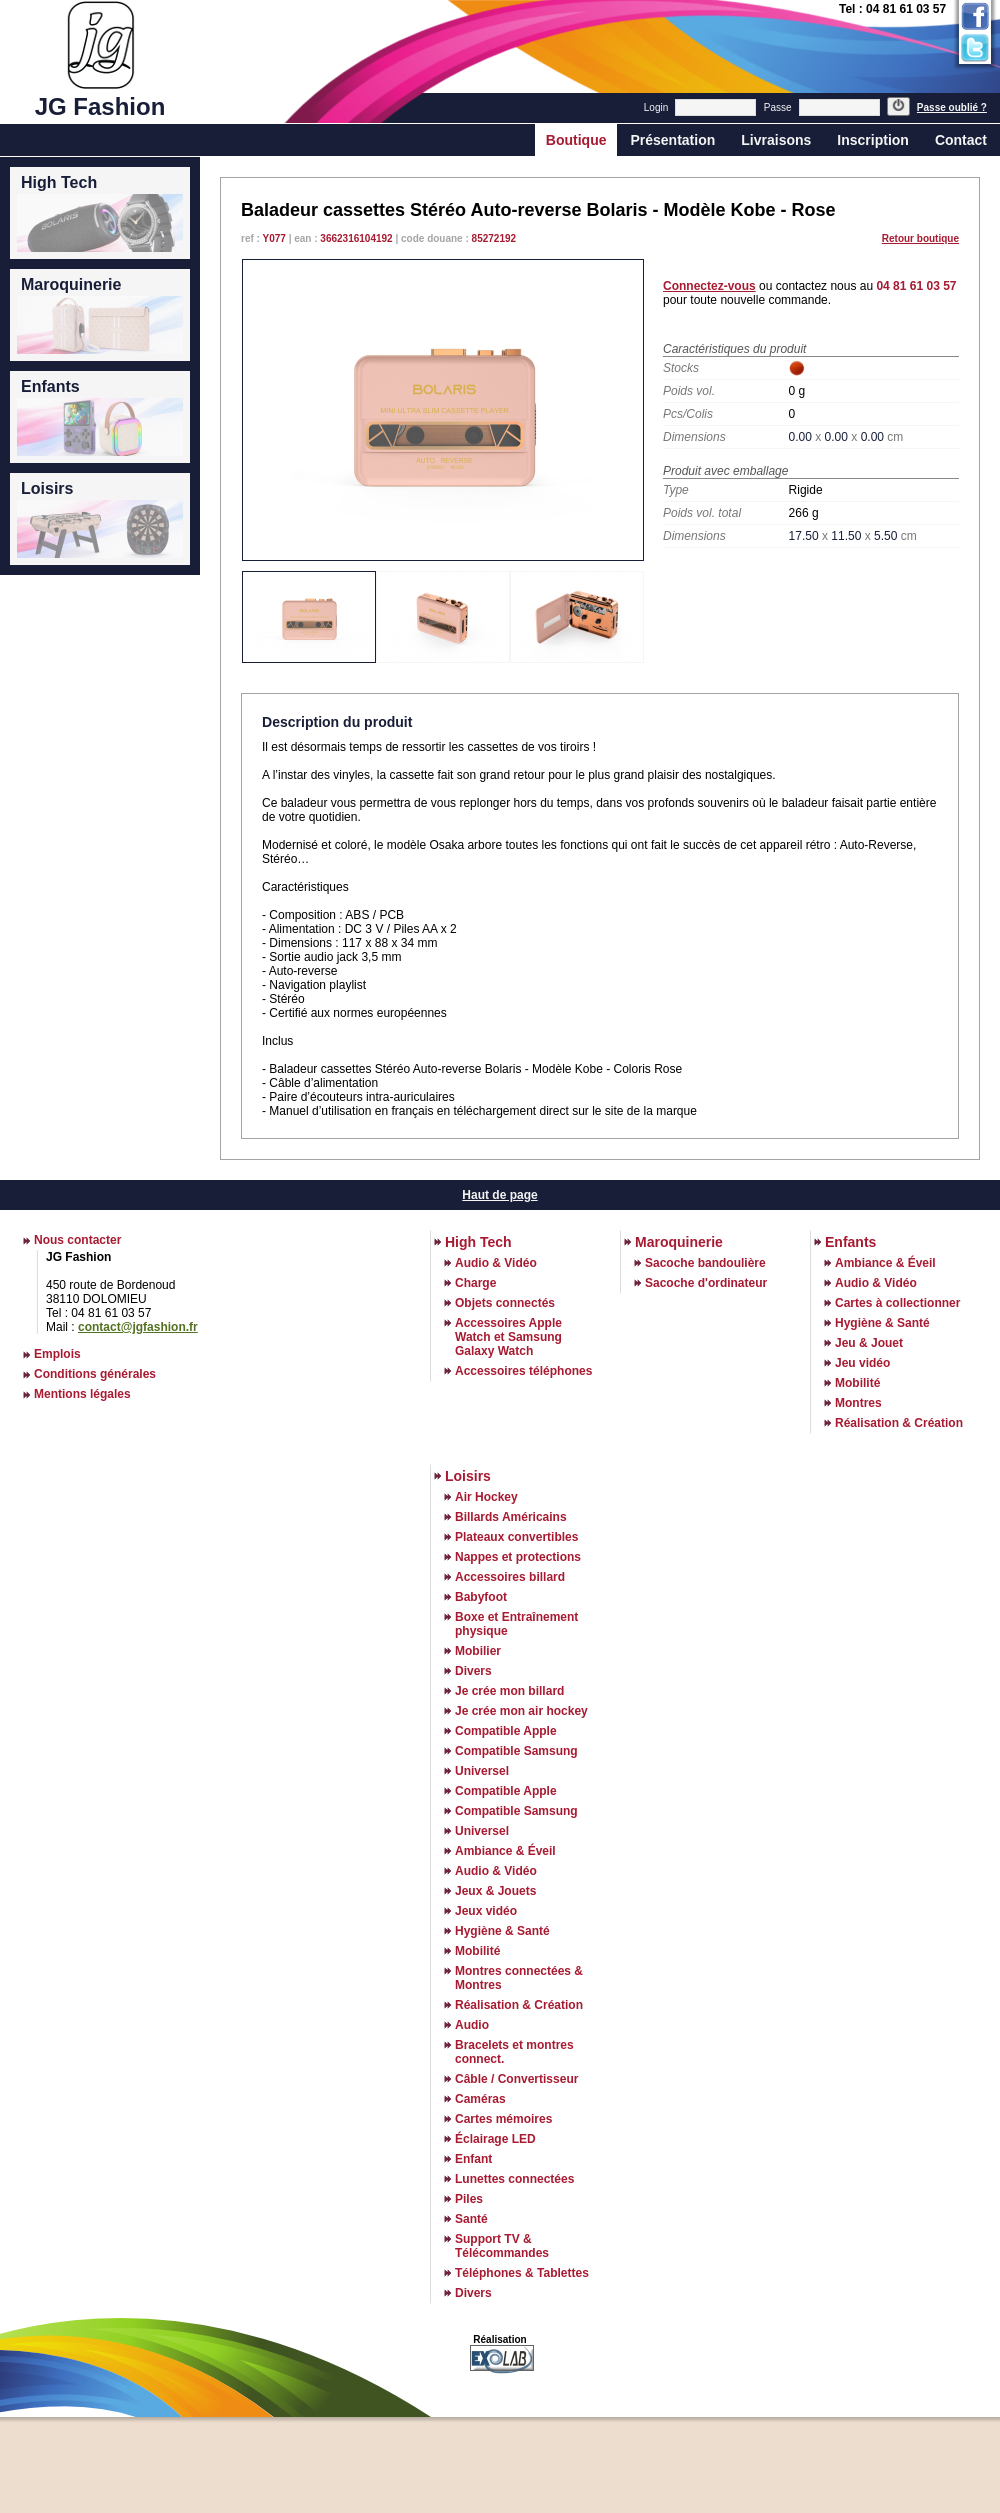 This screenshot has height=2513, width=1000. I want to click on Conditions générales, so click(95, 1374).